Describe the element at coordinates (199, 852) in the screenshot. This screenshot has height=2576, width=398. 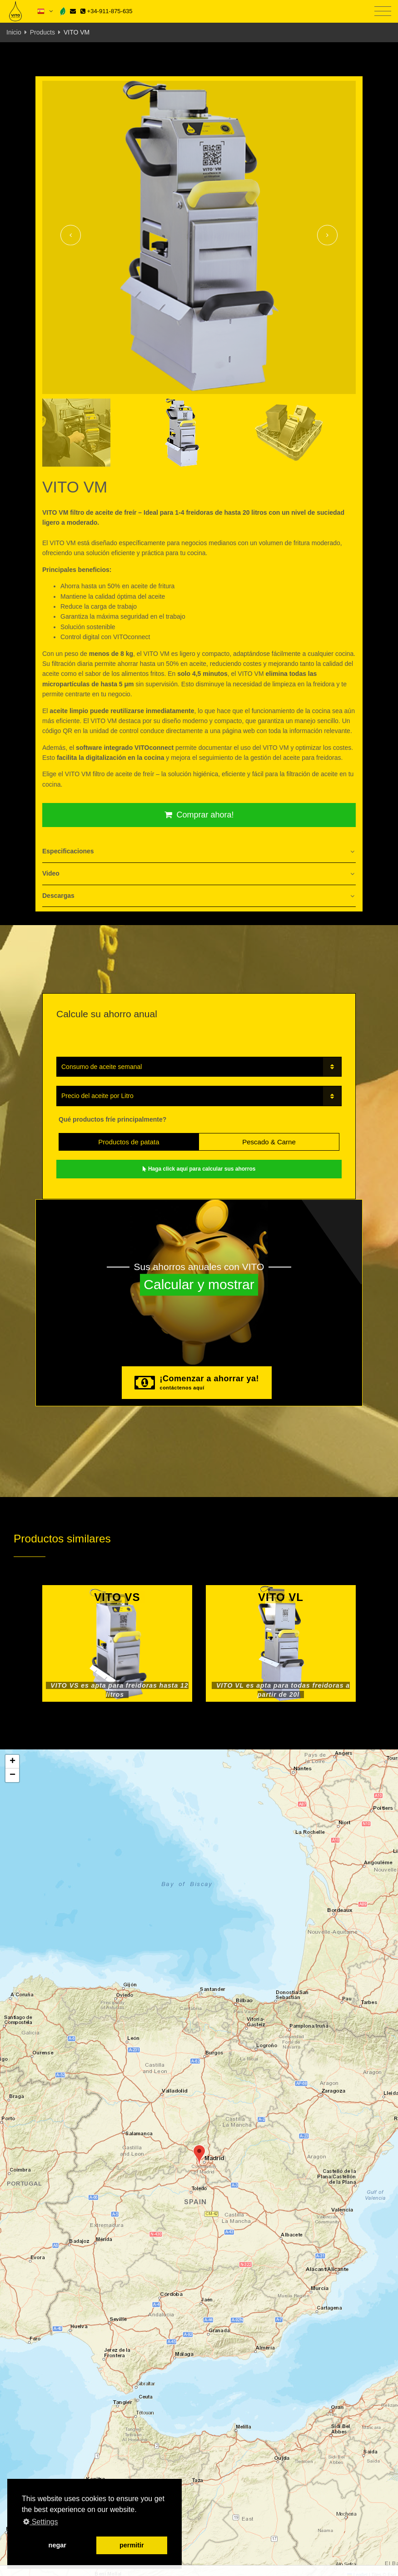
I see `[tab]` at that location.